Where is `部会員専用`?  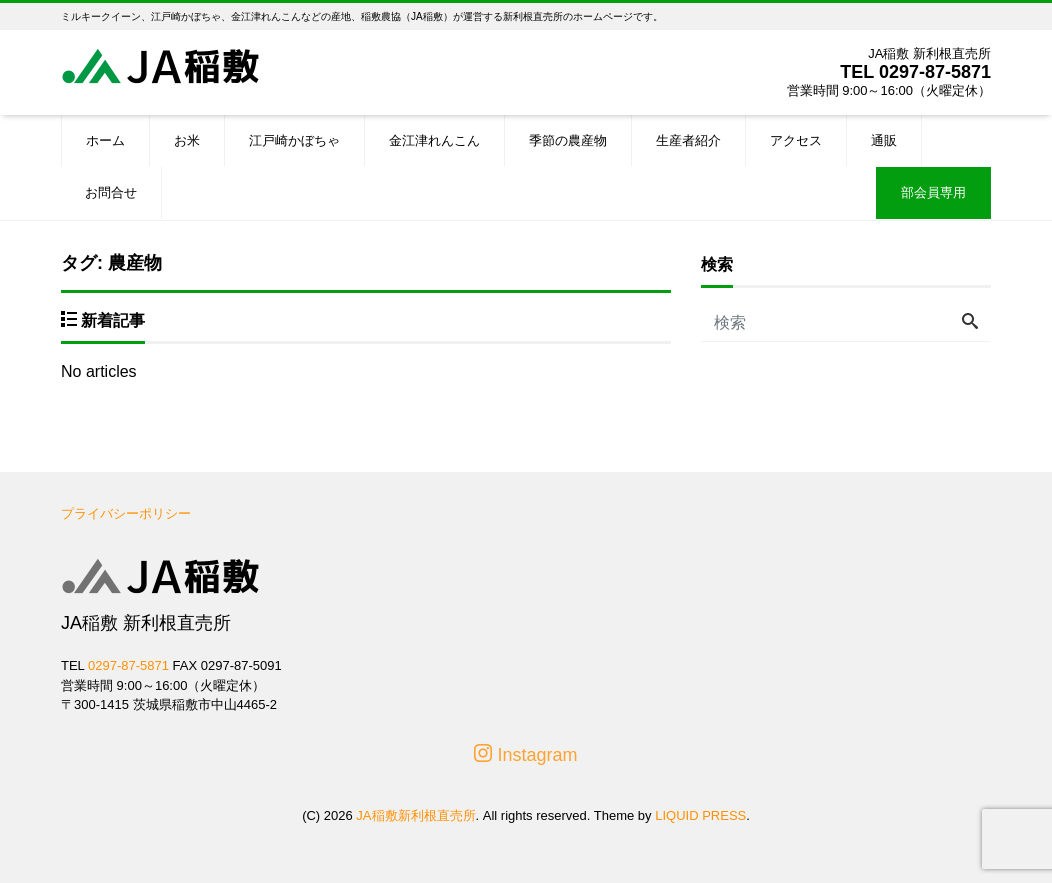 部会員専用 is located at coordinates (933, 192).